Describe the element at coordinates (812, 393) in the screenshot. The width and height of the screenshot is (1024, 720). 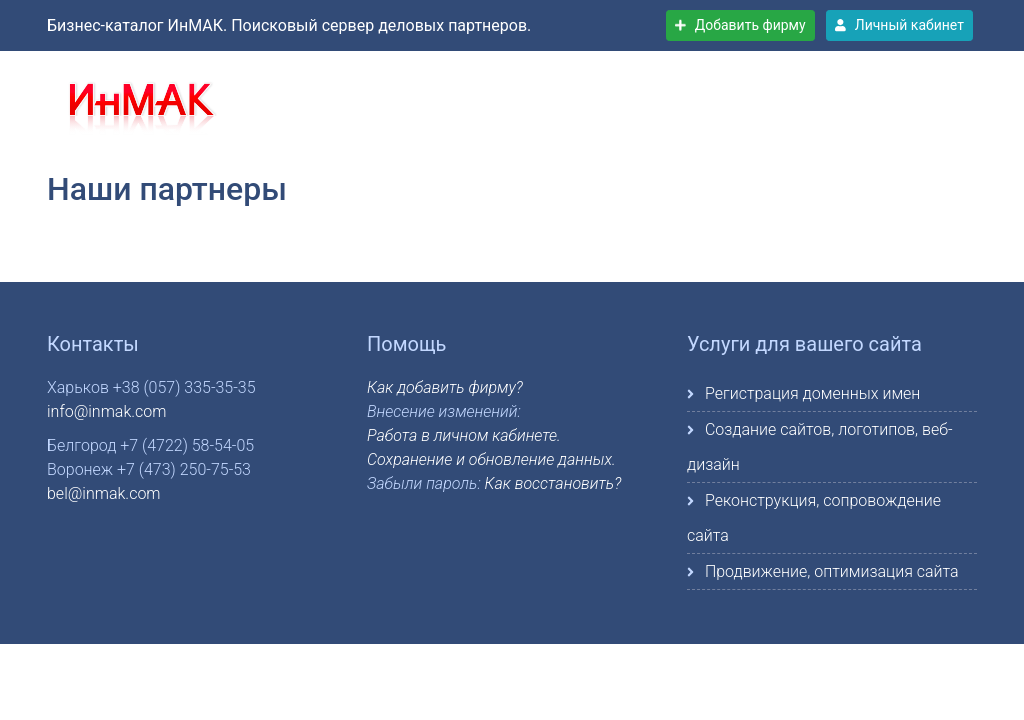
I see `Регистрация доменных имен` at that location.